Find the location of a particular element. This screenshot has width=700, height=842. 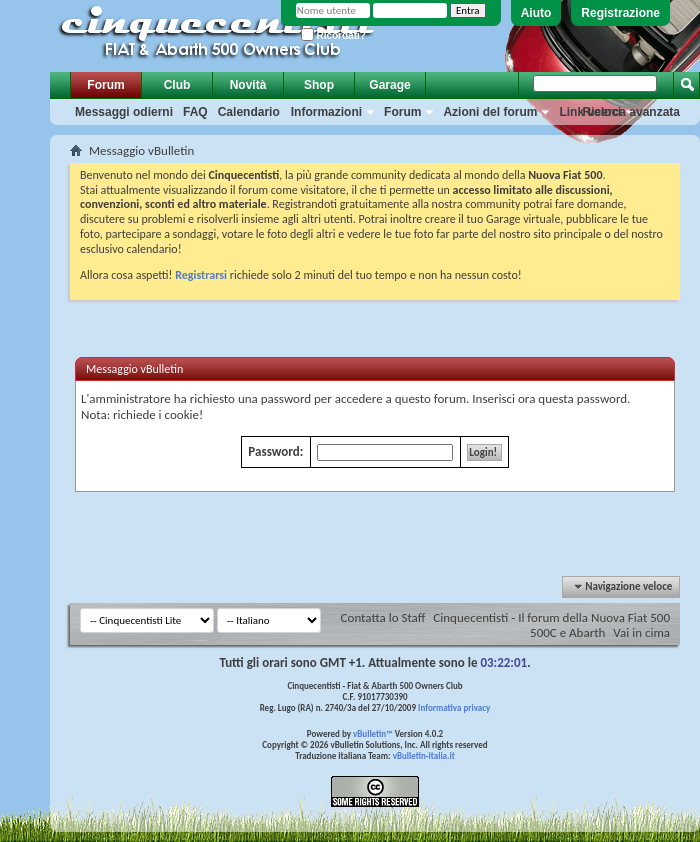

Cinquecentisti - Il forum della Nuova Fiat 500 500C e Abarth is located at coordinates (551, 625).